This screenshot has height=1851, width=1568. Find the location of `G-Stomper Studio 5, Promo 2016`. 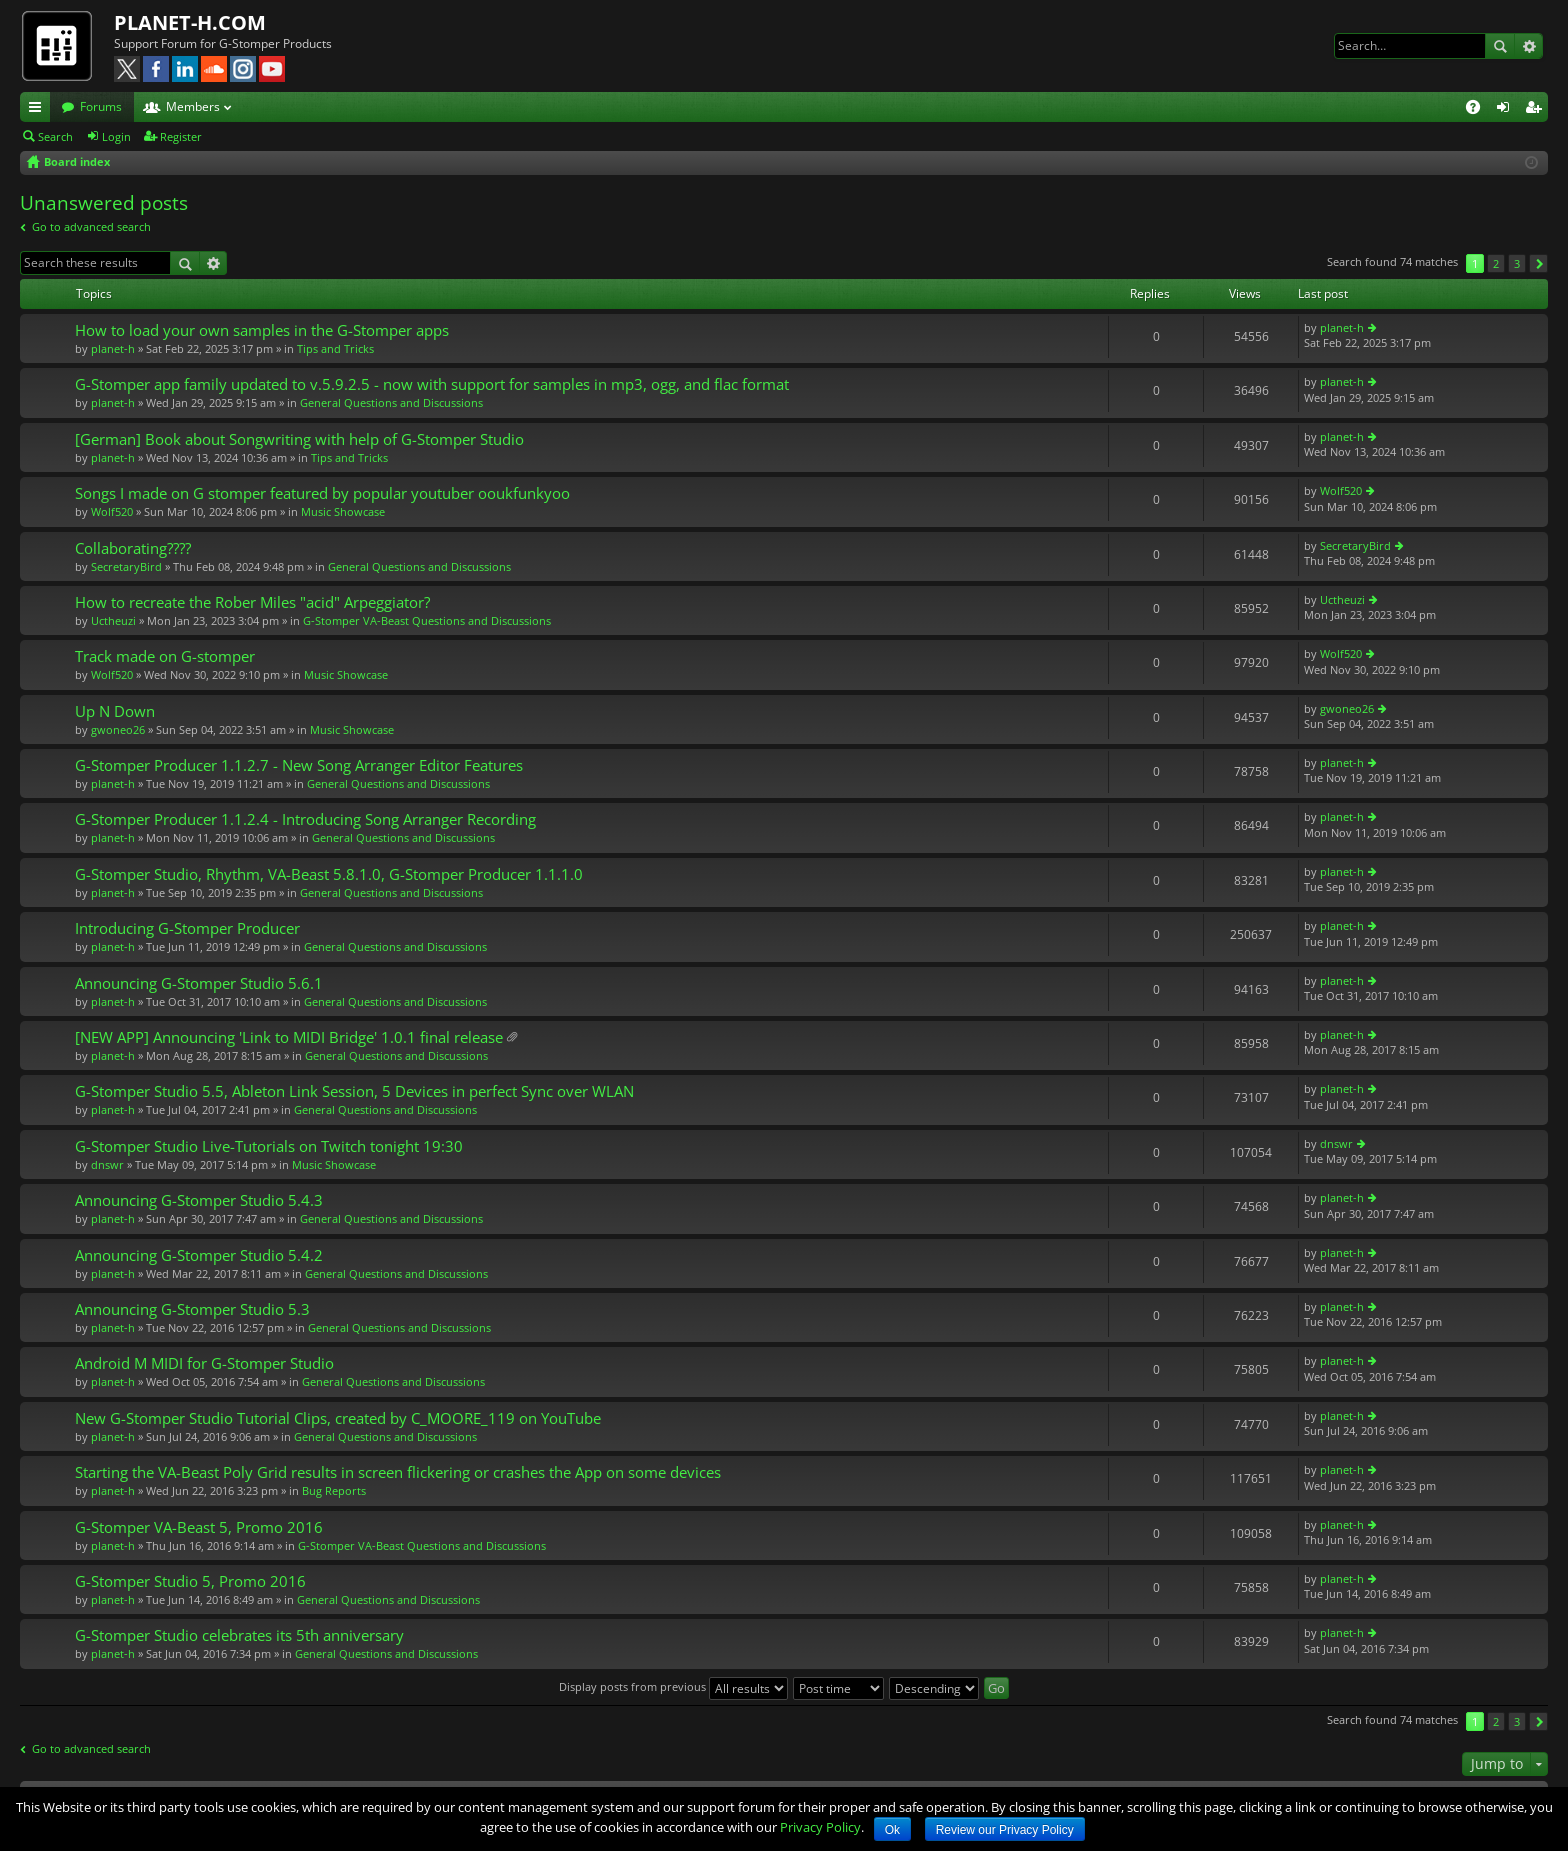

G-Stomper Studio 5, Promo 2016 is located at coordinates (190, 1581).